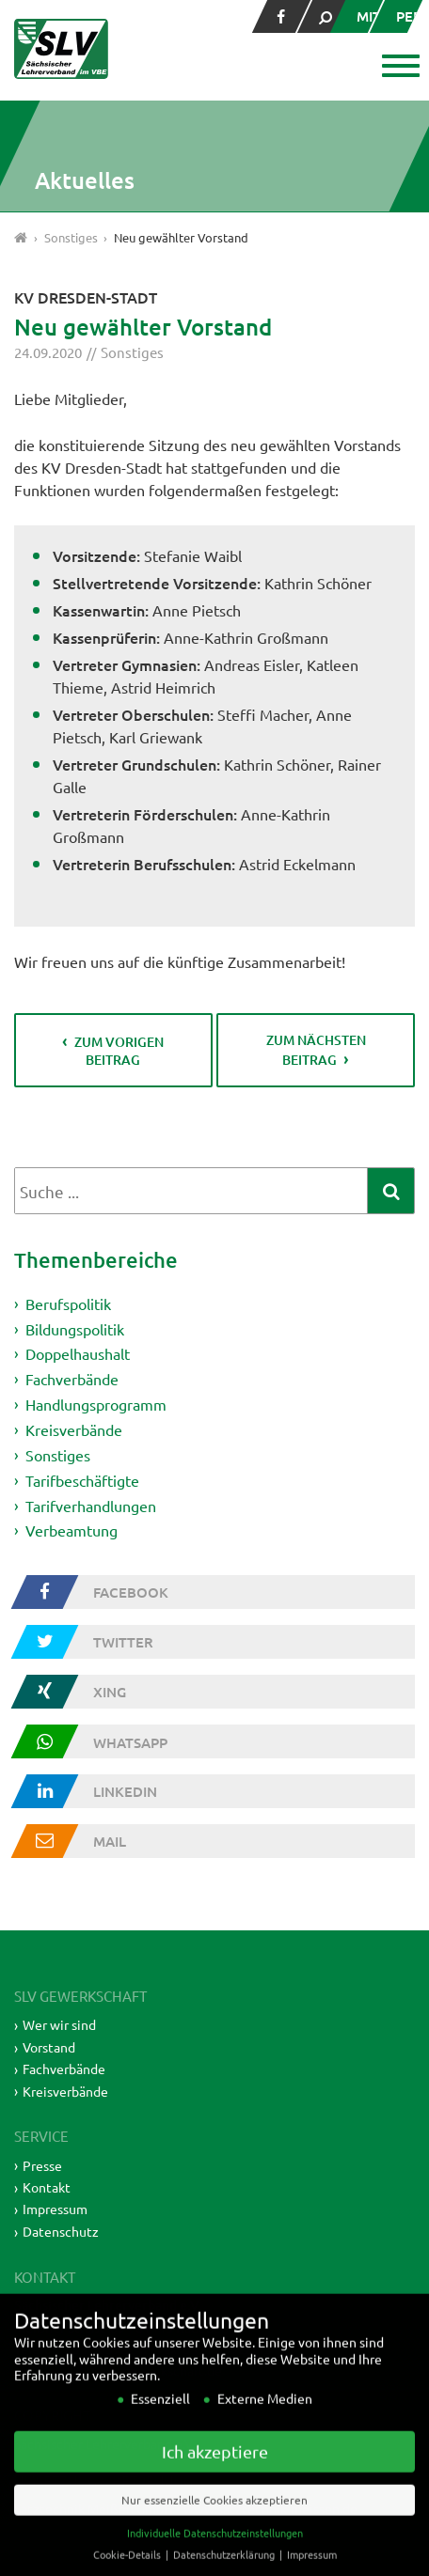 Image resolution: width=429 pixels, height=2576 pixels. What do you see at coordinates (96, 1404) in the screenshot?
I see `Handlungsprogramm` at bounding box center [96, 1404].